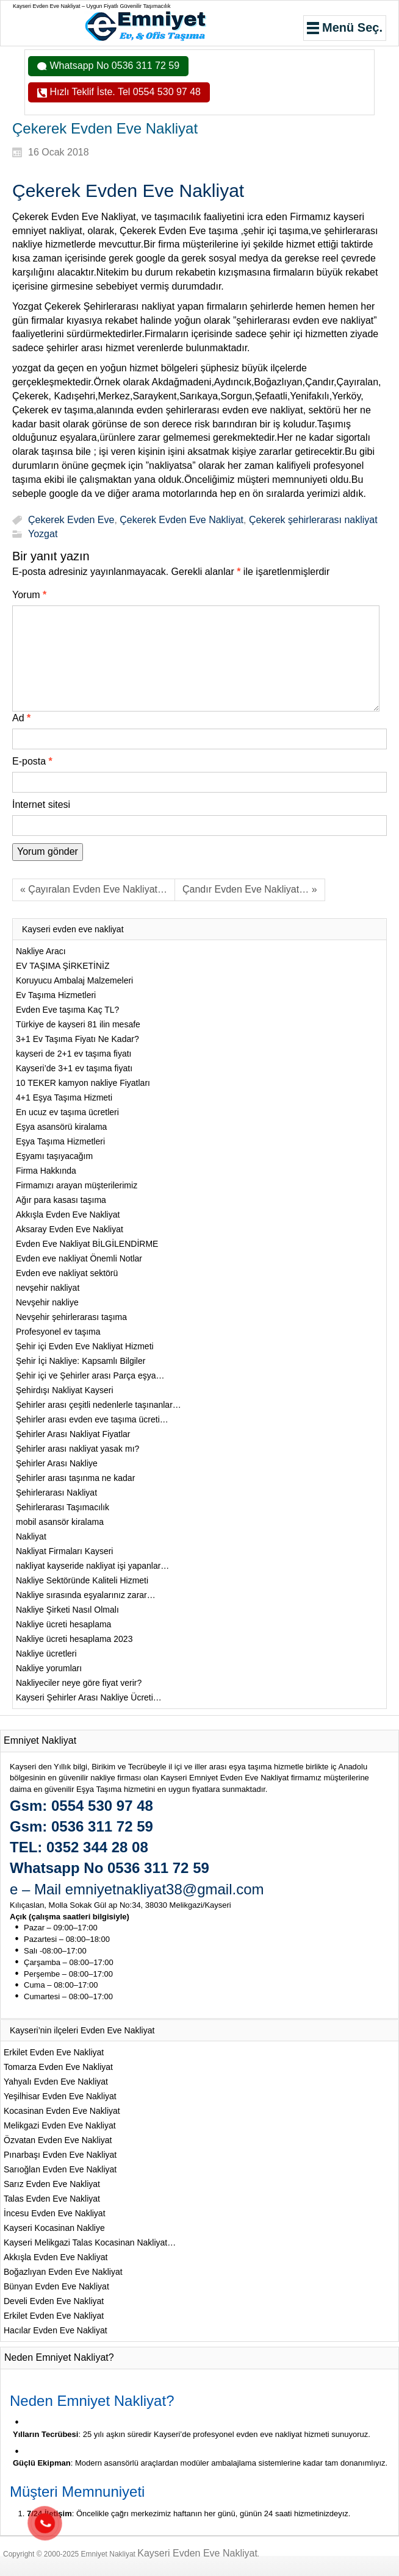 This screenshot has width=399, height=2576. I want to click on Ad, so click(21, 718).